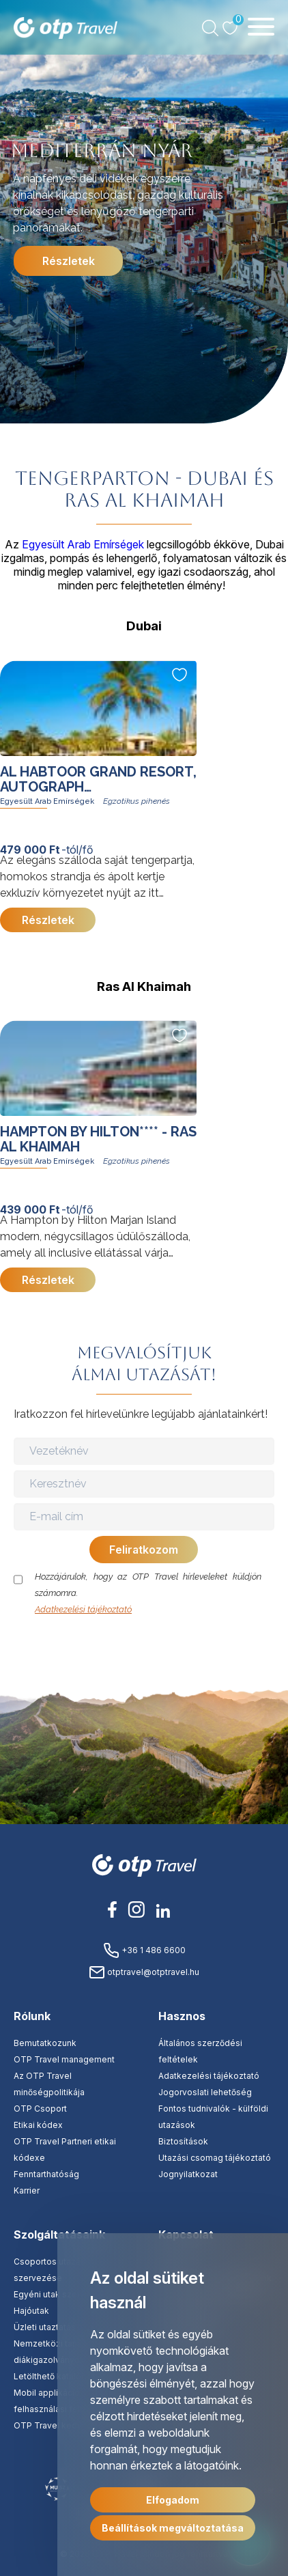  Describe the element at coordinates (45, 2043) in the screenshot. I see `Bemutatkozunk` at that location.